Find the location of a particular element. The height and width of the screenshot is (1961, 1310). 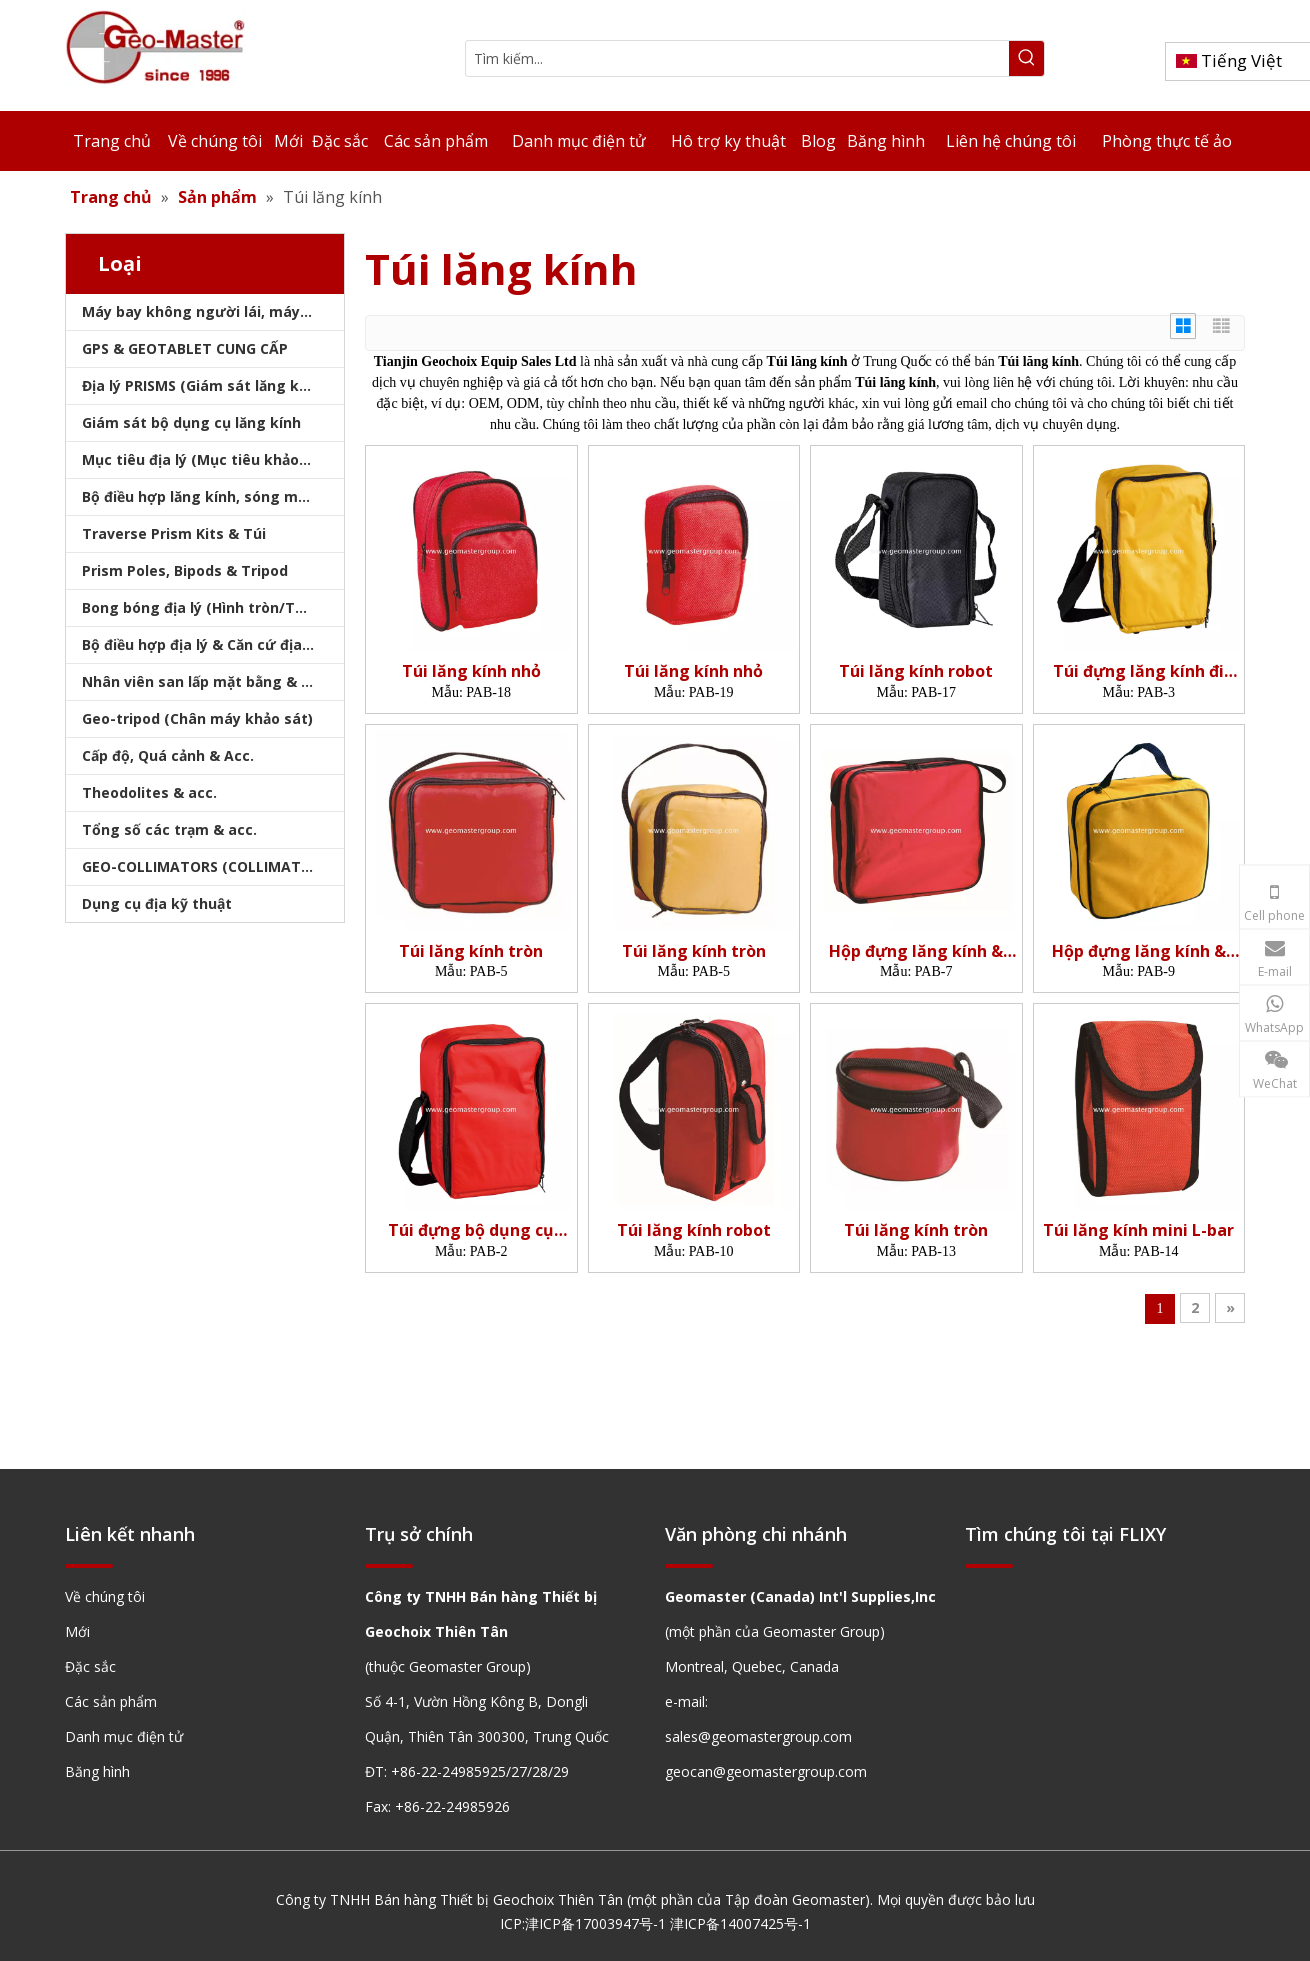

[Tìm kiếm...] is located at coordinates (737, 58).